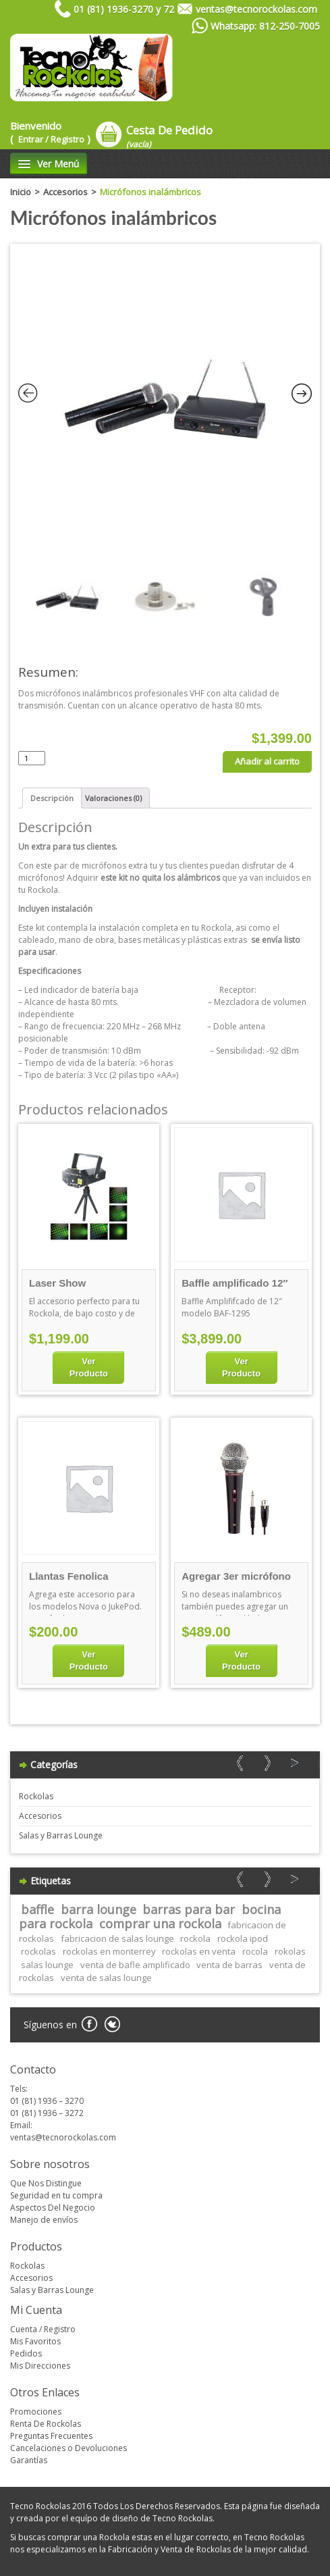 This screenshot has height=2576, width=330. Describe the element at coordinates (37, 1909) in the screenshot. I see `baffle [baffle (1 elemento)]` at that location.